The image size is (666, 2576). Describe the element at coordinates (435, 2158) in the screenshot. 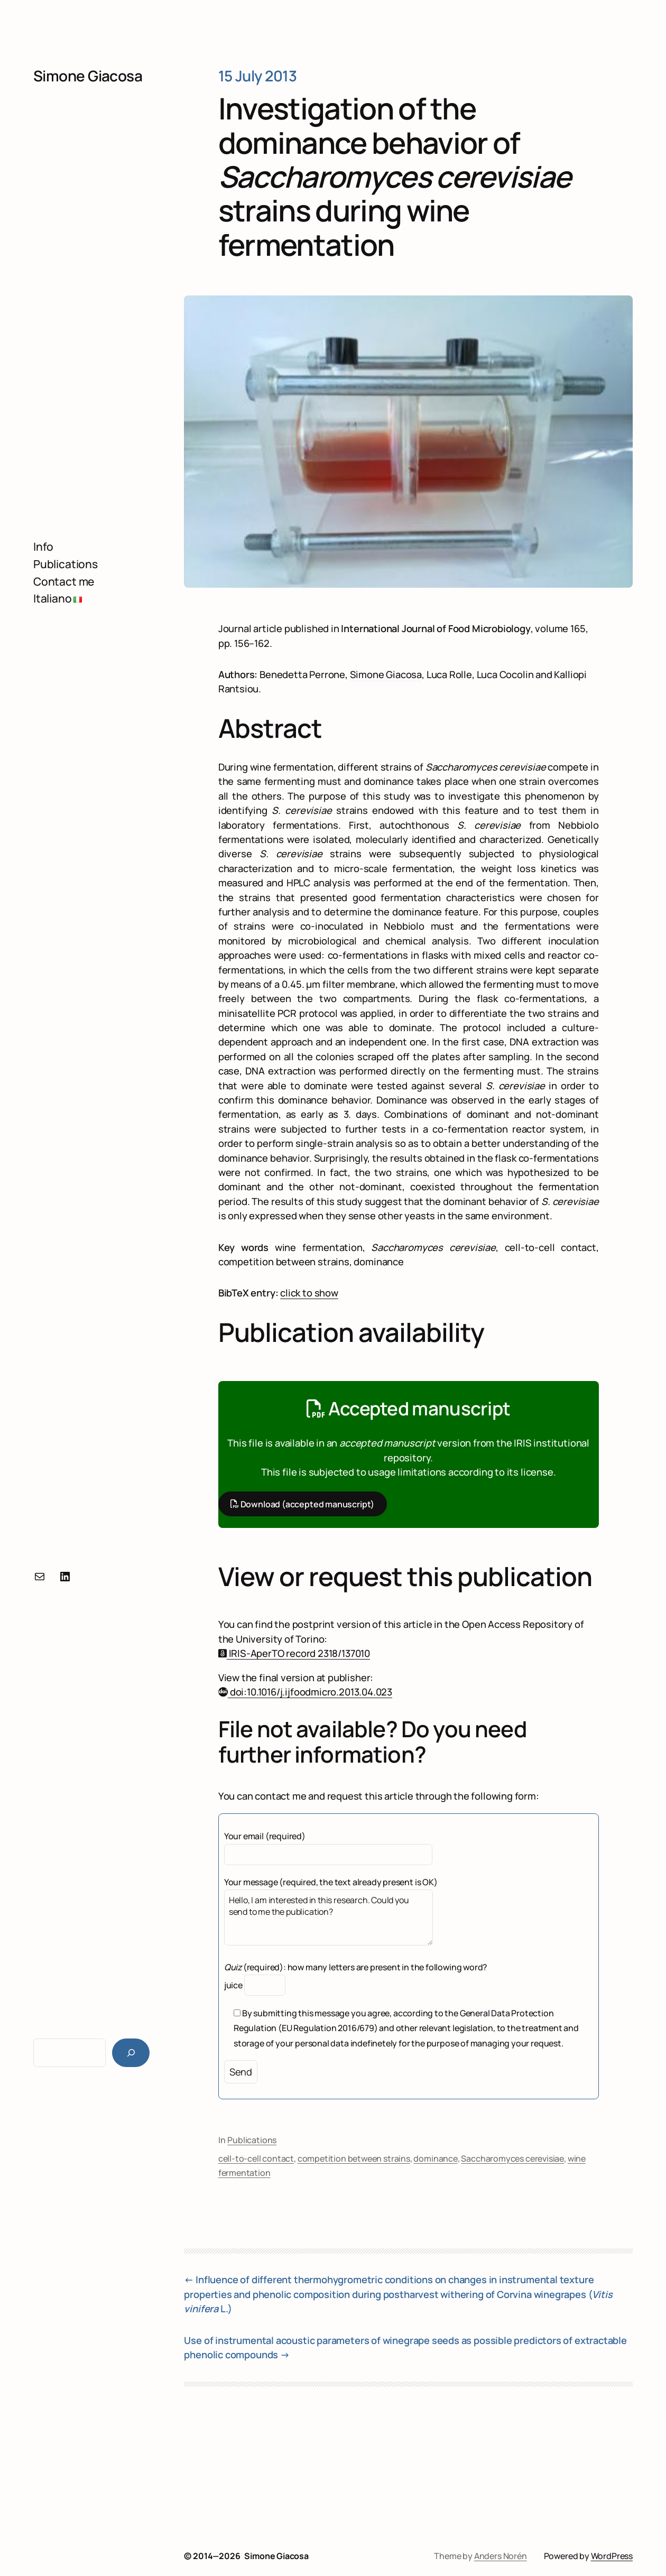

I see `dominance` at that location.